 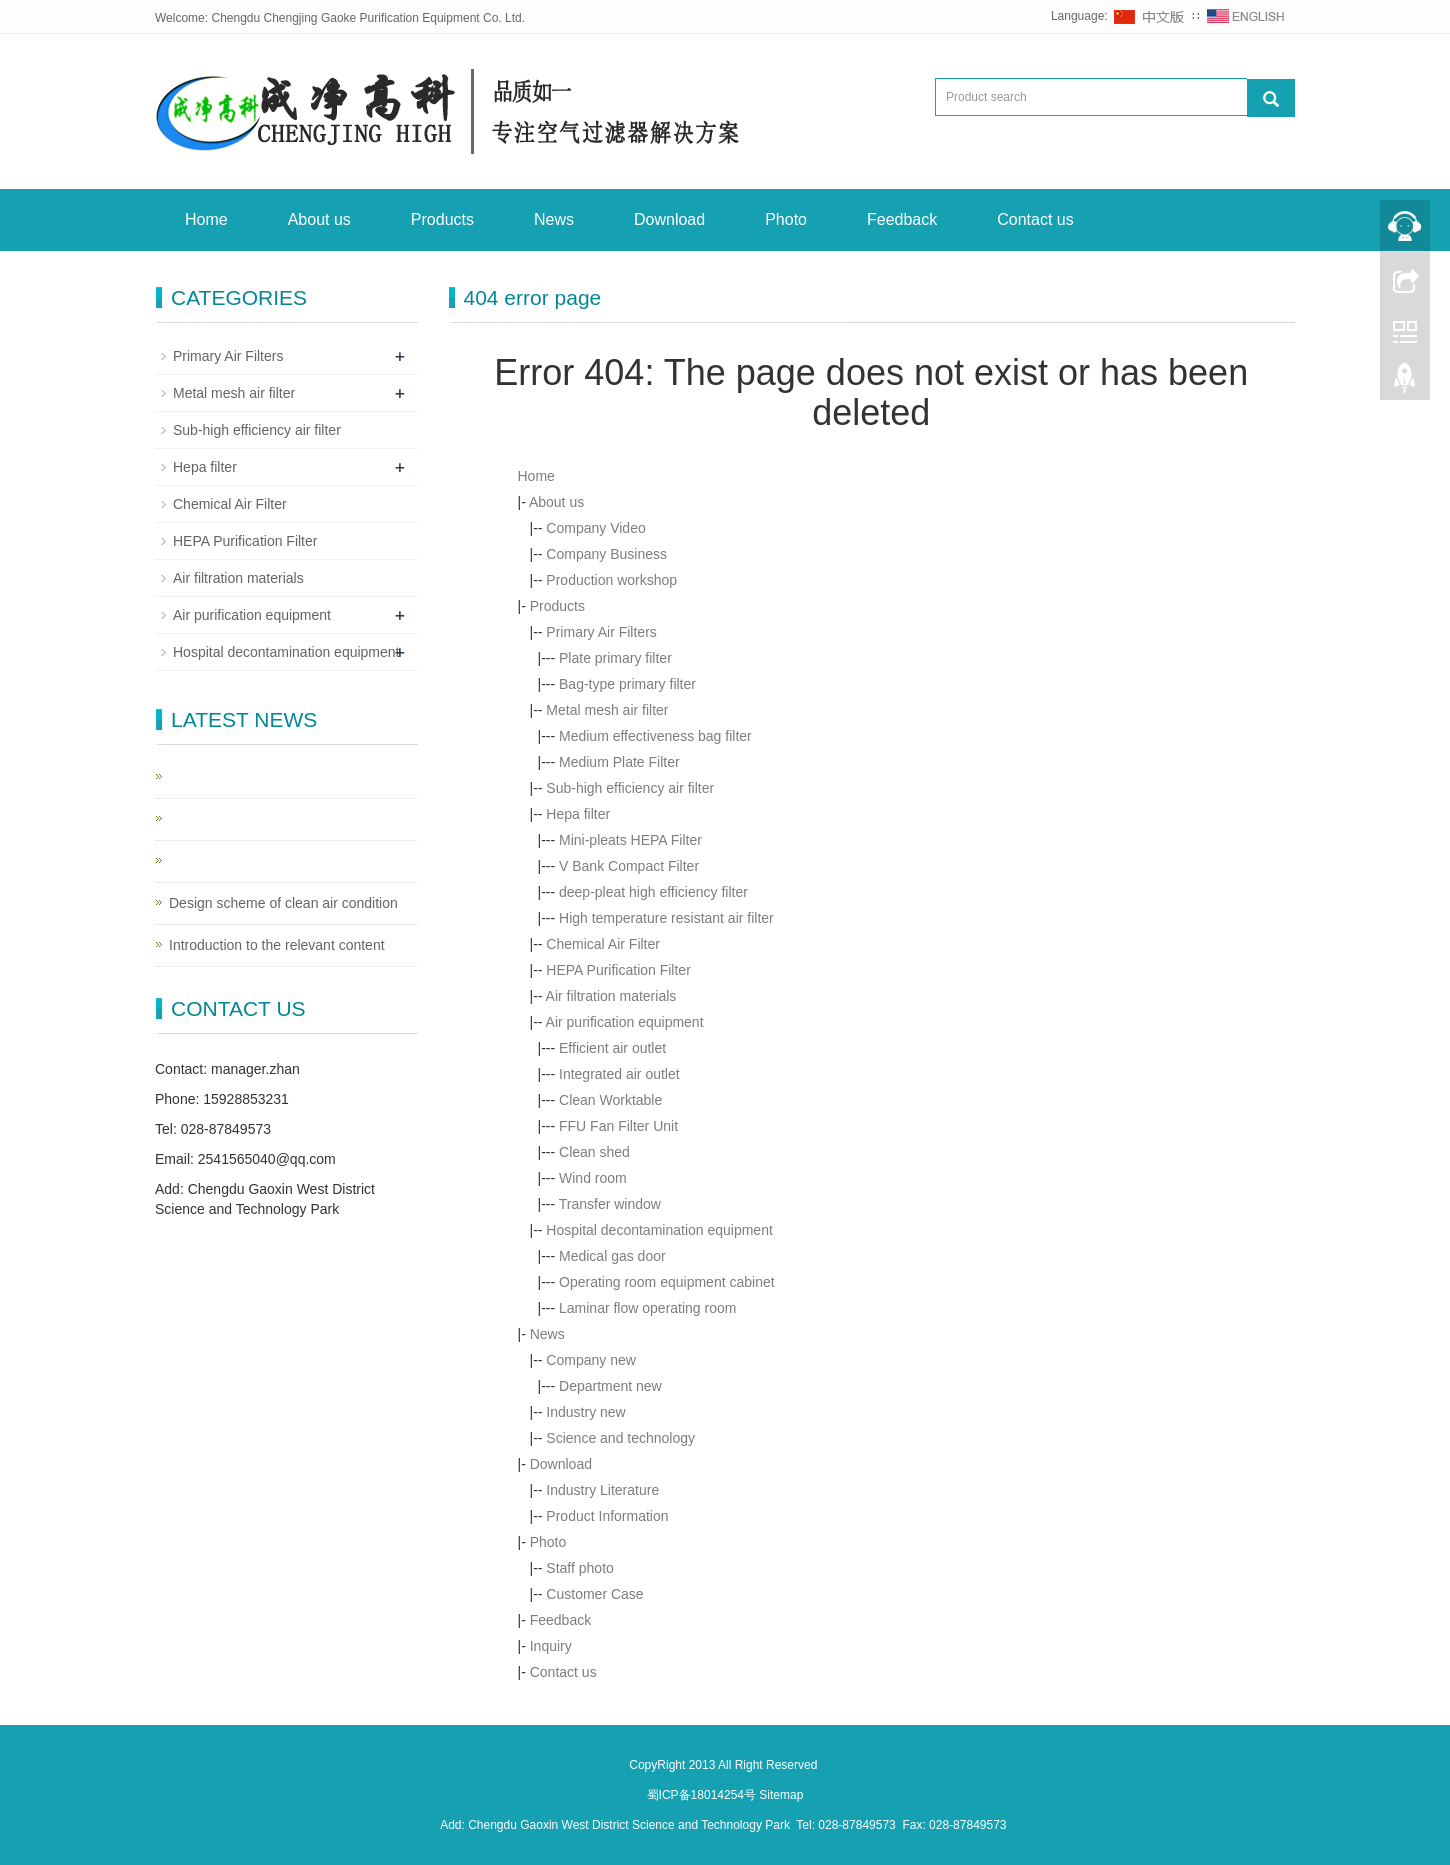 I want to click on Sitemap, so click(x=781, y=1795).